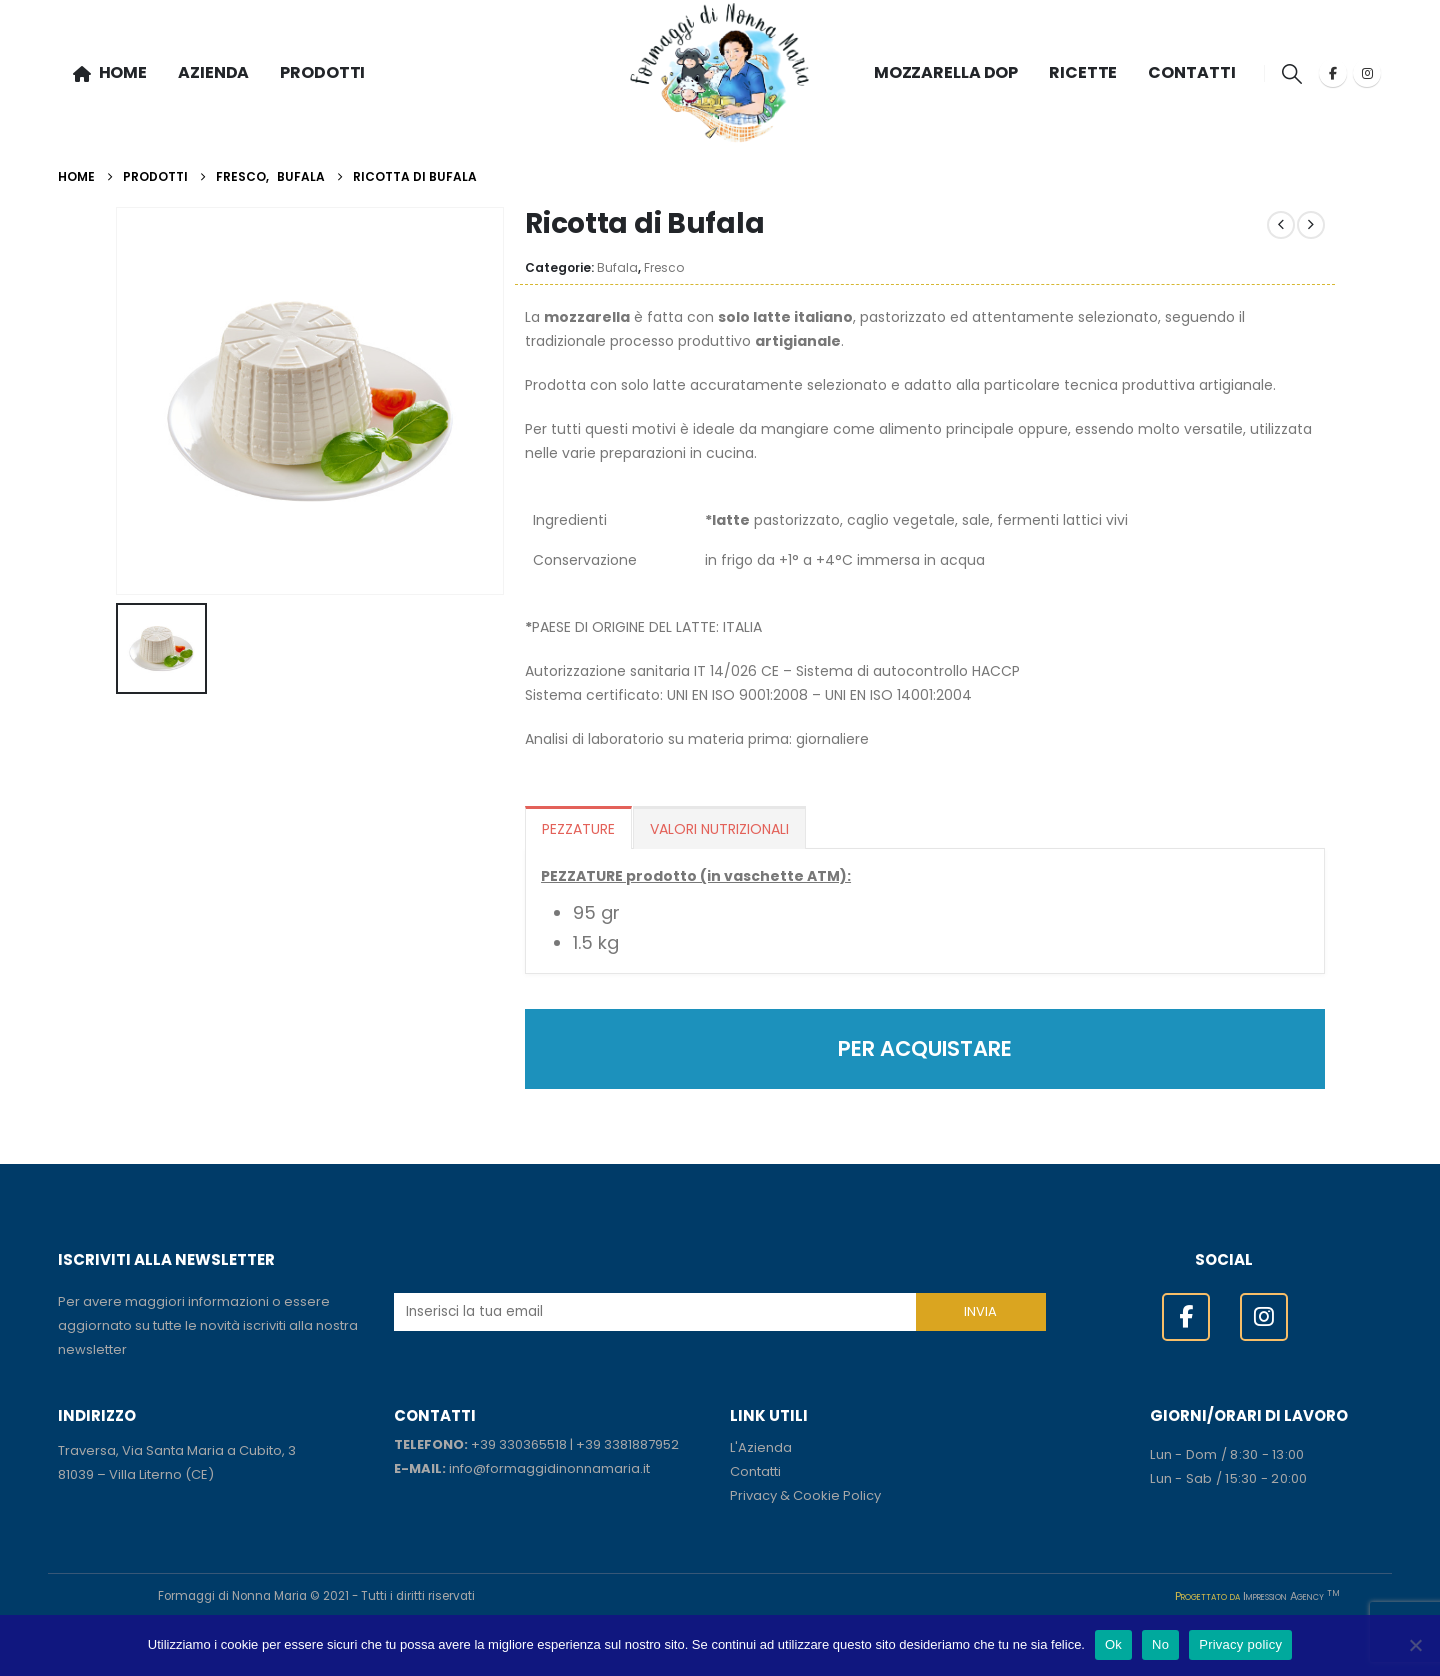 The image size is (1440, 1676). What do you see at coordinates (1311, 225) in the screenshot?
I see `[next]` at bounding box center [1311, 225].